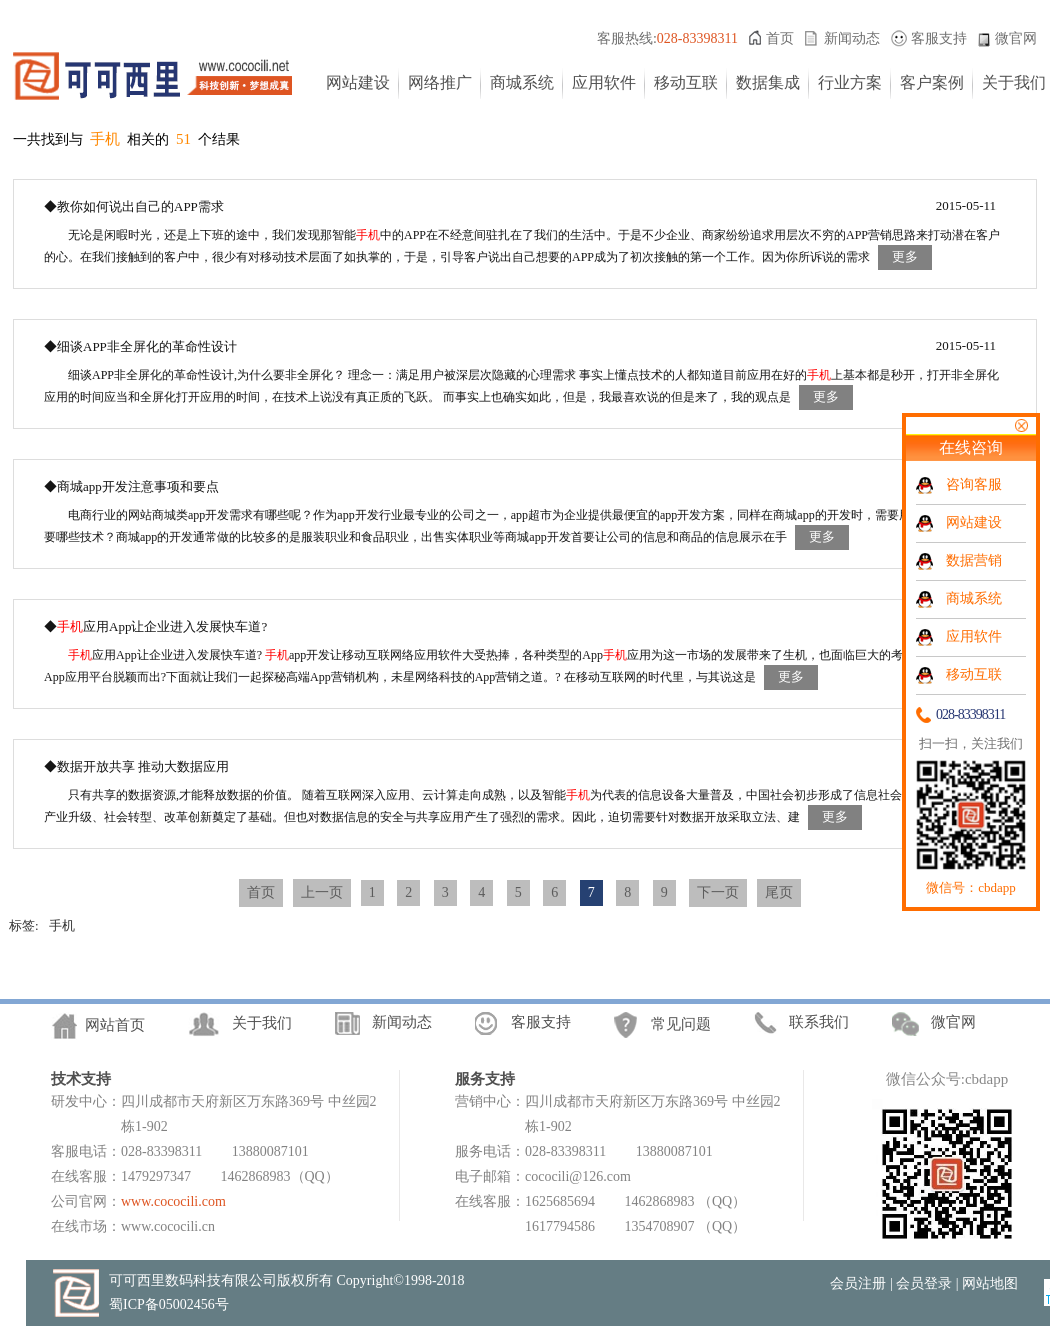 The width and height of the screenshot is (1050, 1326). I want to click on ◆商城app开发注意事项和要点, so click(131, 486).